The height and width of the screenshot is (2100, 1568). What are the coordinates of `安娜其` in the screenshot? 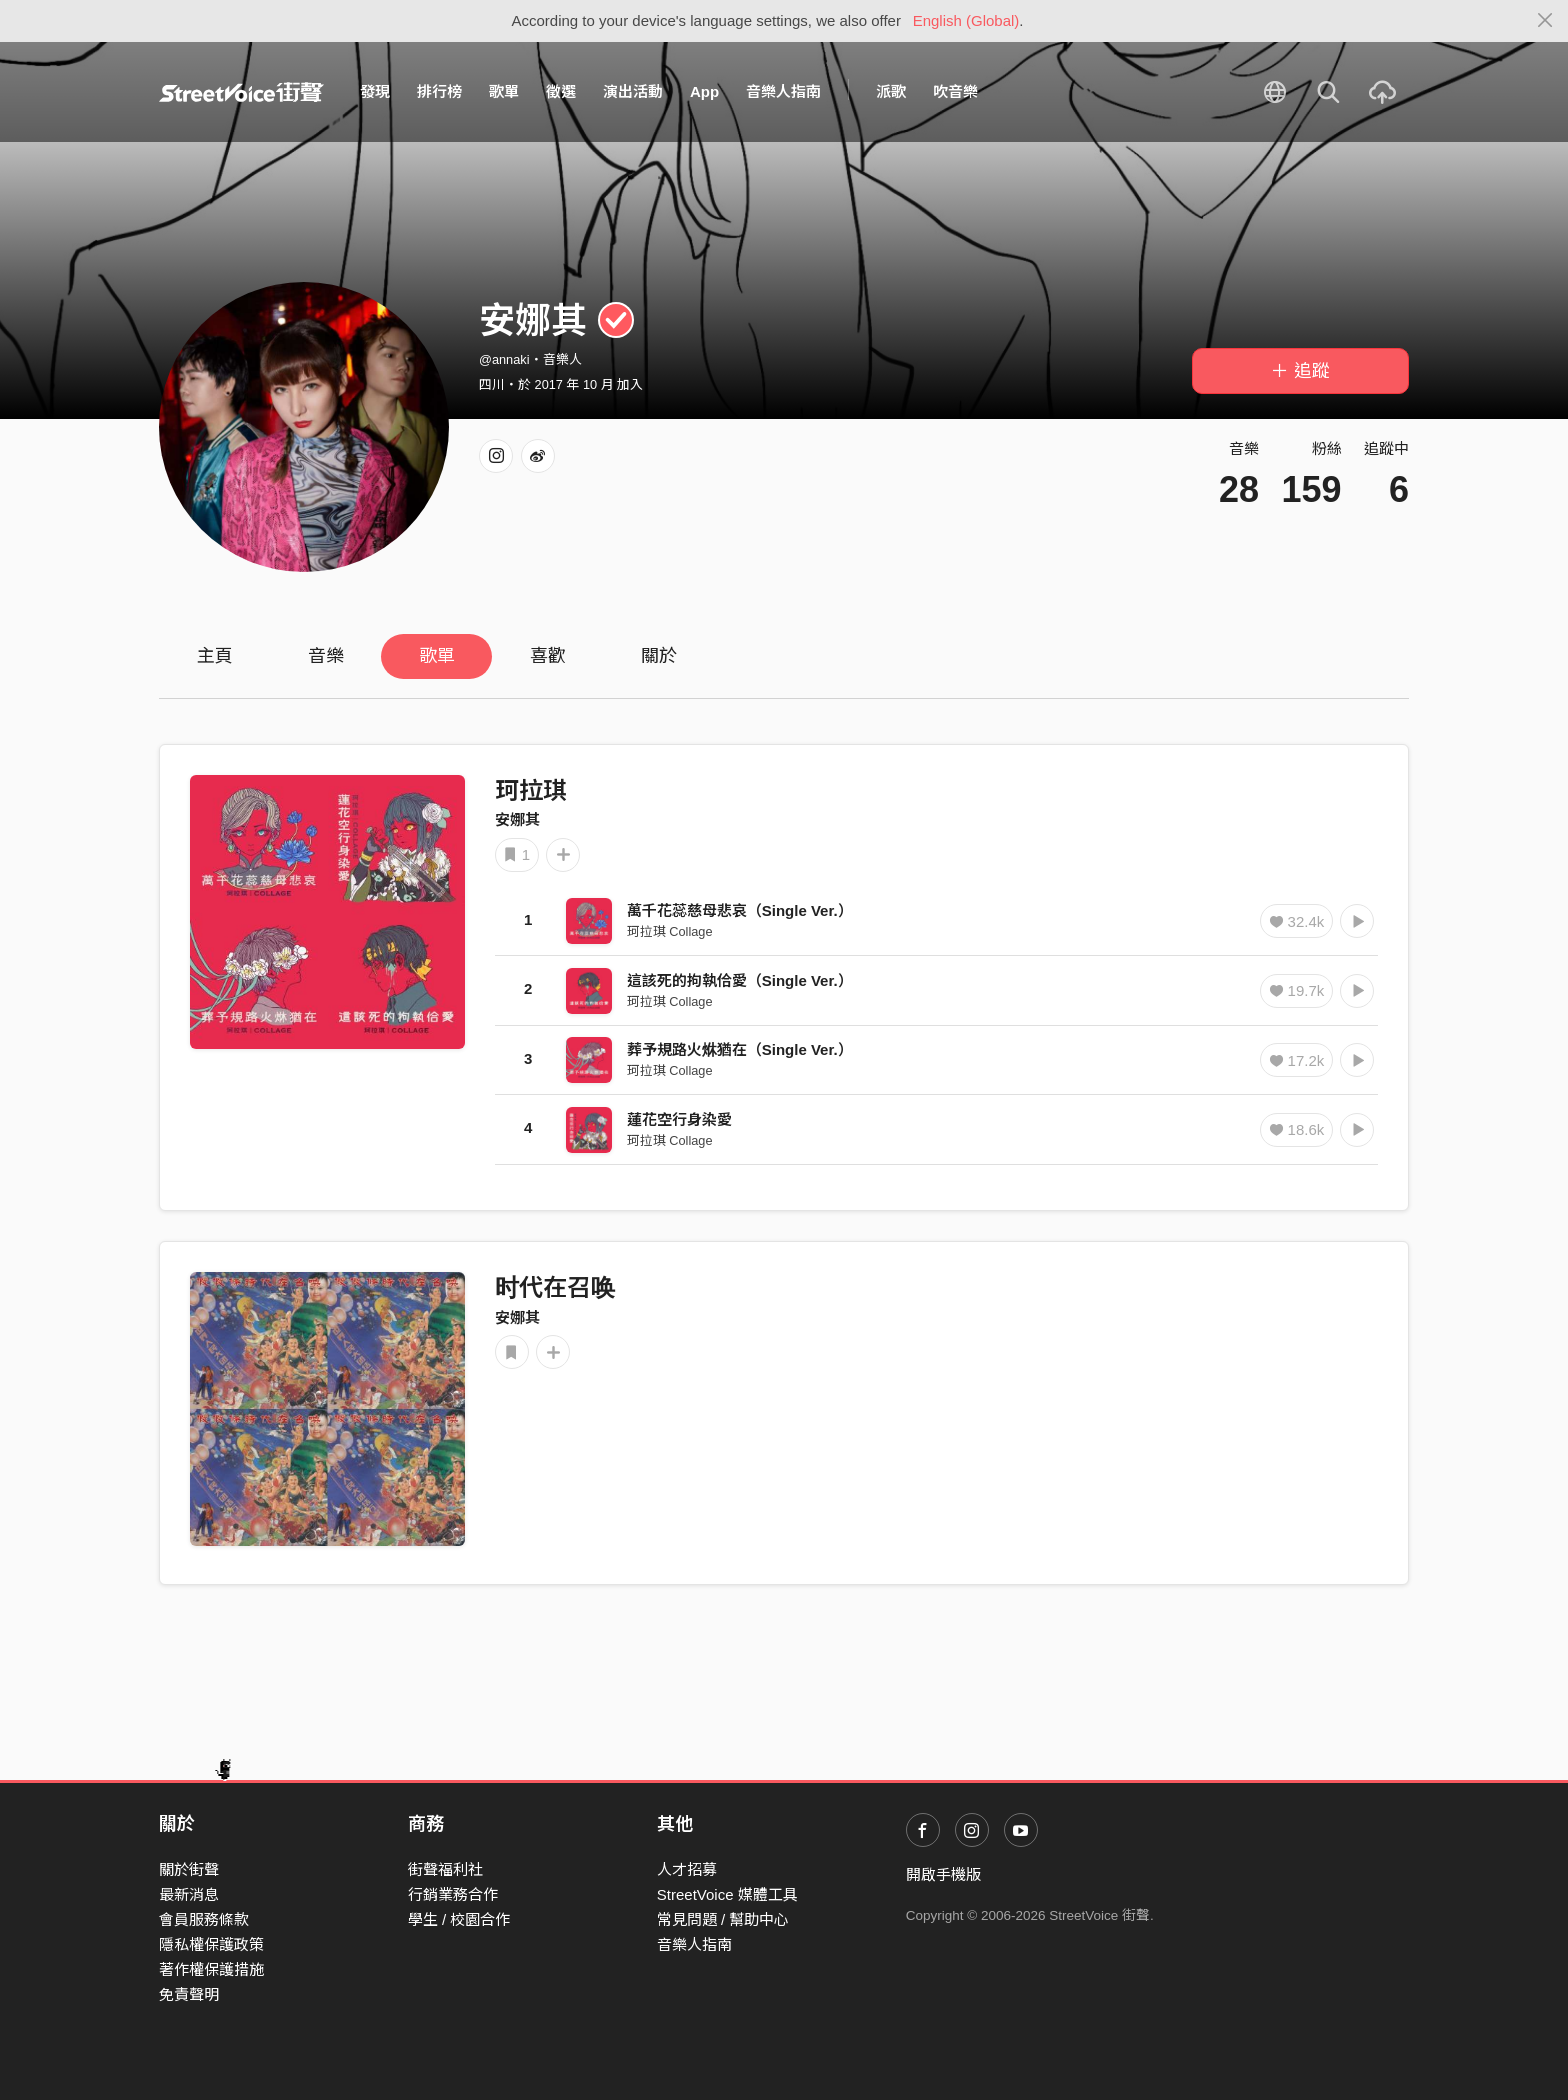 It's located at (517, 819).